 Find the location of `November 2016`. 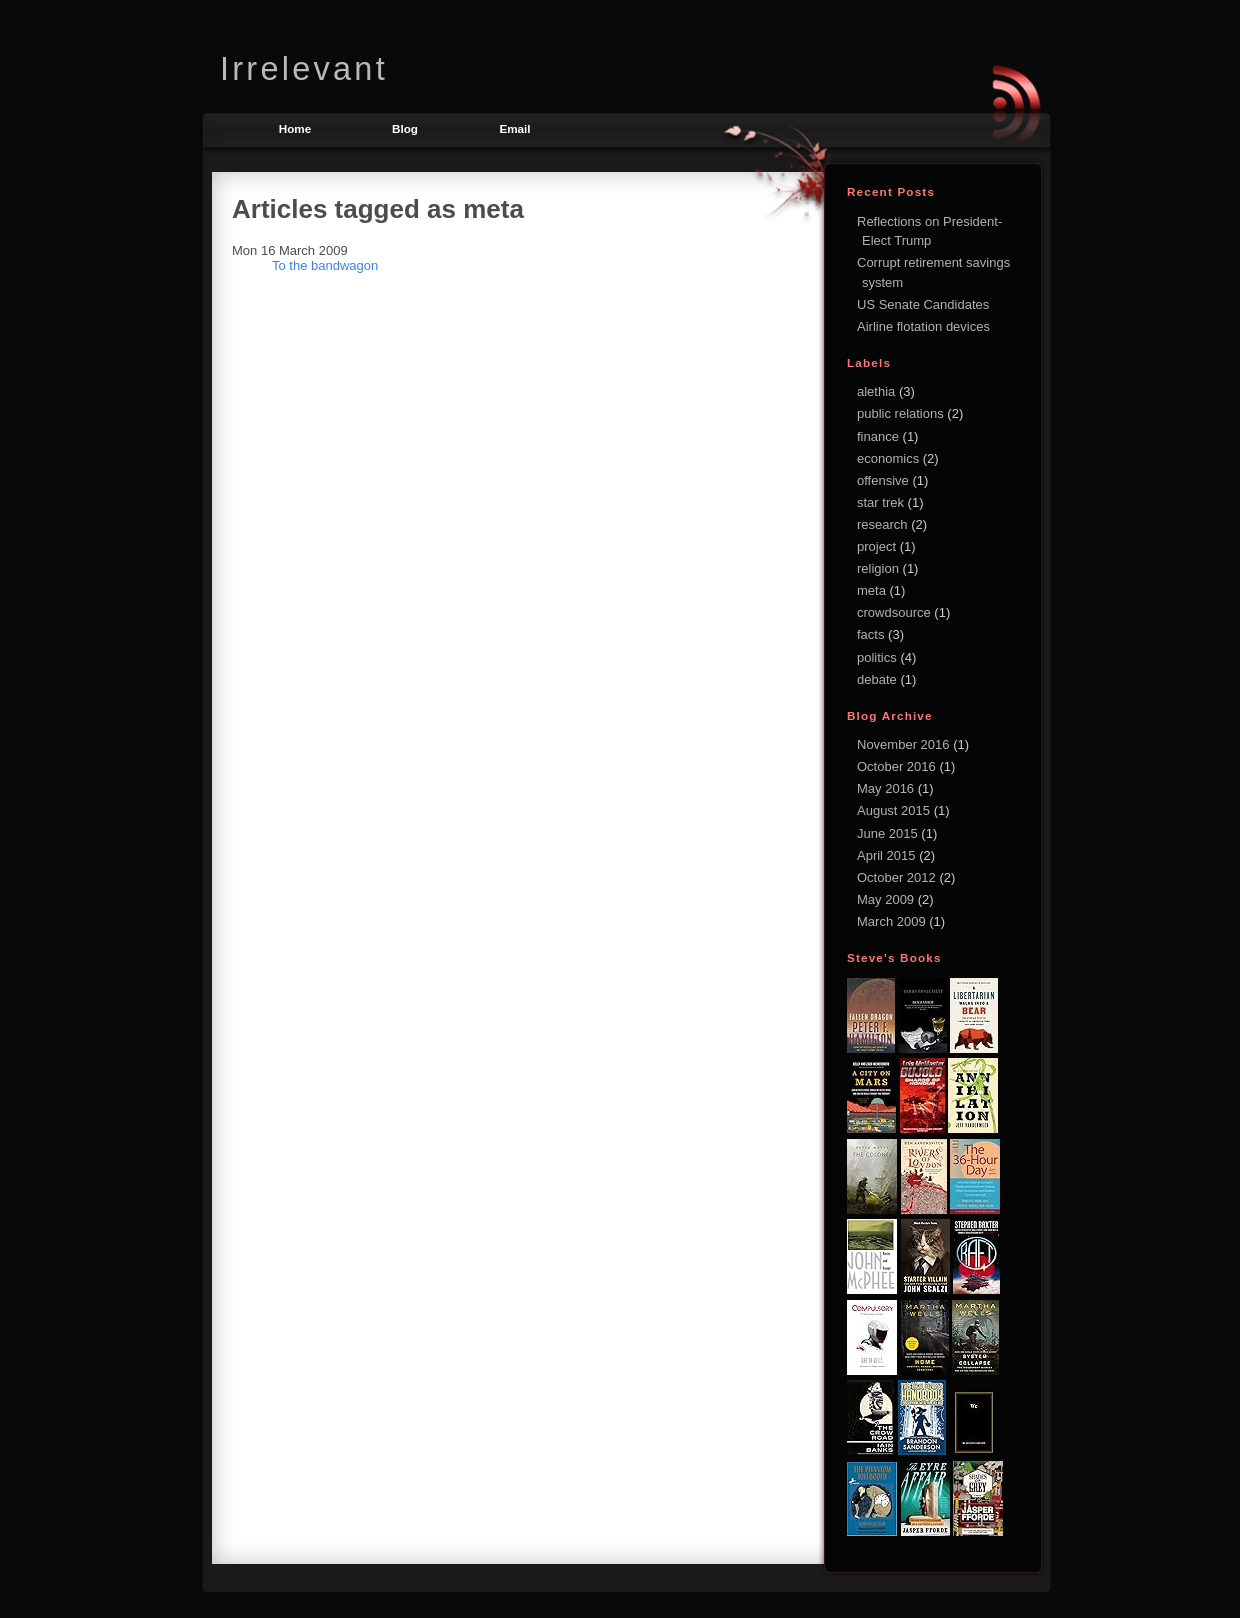

November 2016 is located at coordinates (905, 744).